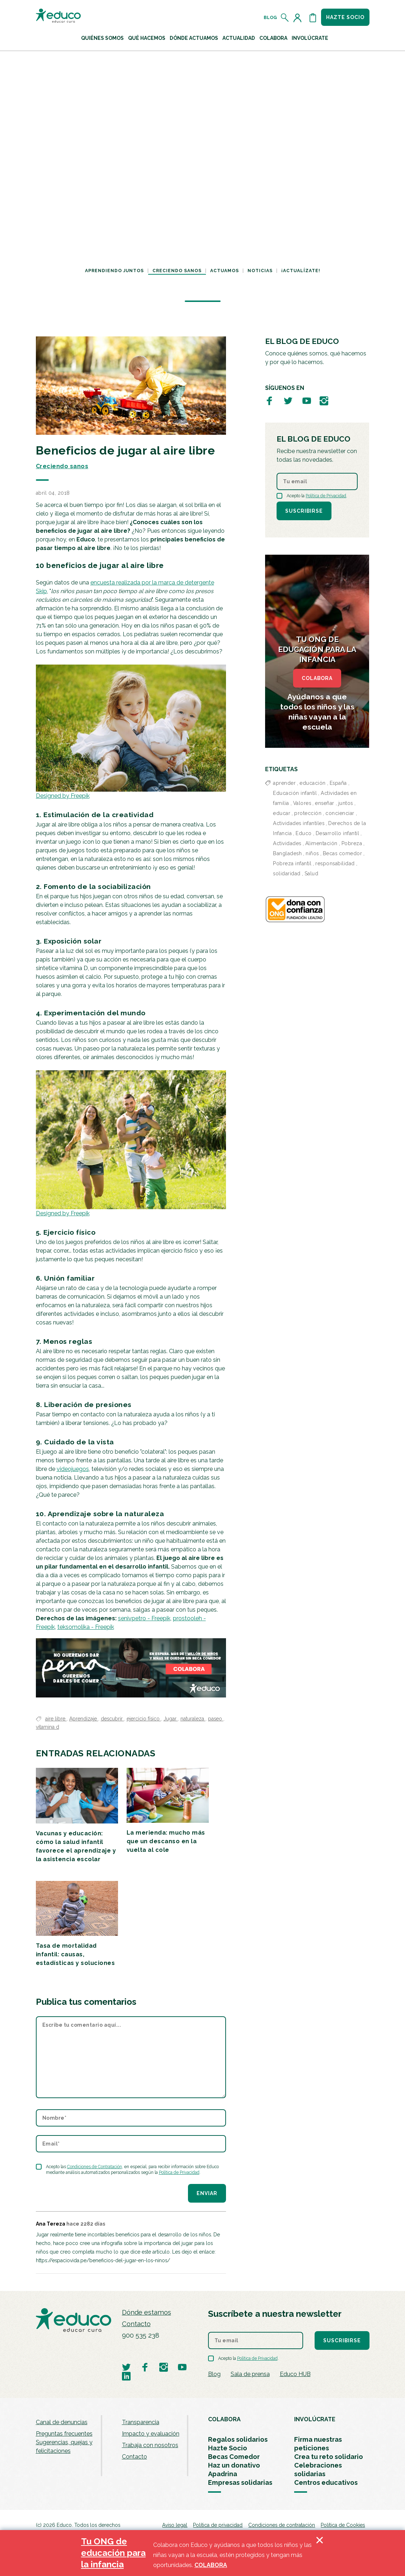 This screenshot has width=405, height=2576. Describe the element at coordinates (345, 17) in the screenshot. I see `Hazte socio` at that location.